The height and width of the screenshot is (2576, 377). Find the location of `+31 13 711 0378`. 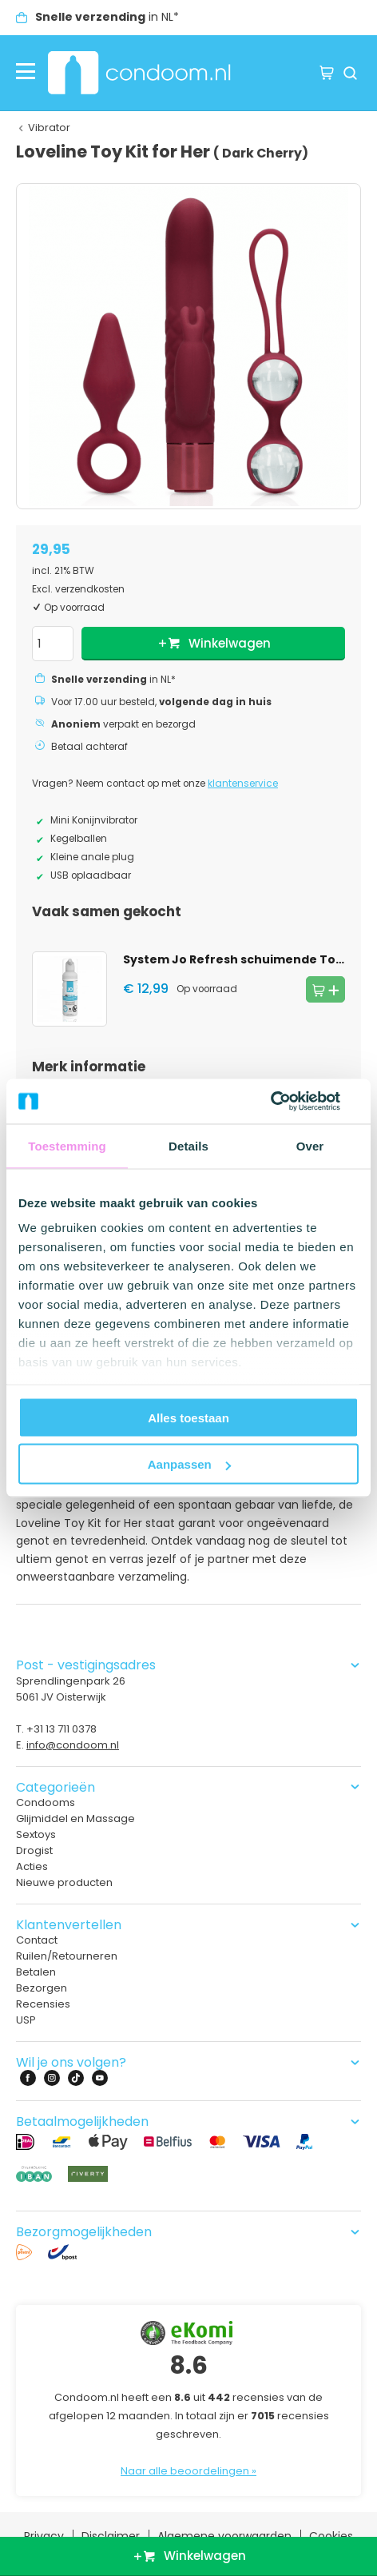

+31 13 711 0378 is located at coordinates (61, 1729).